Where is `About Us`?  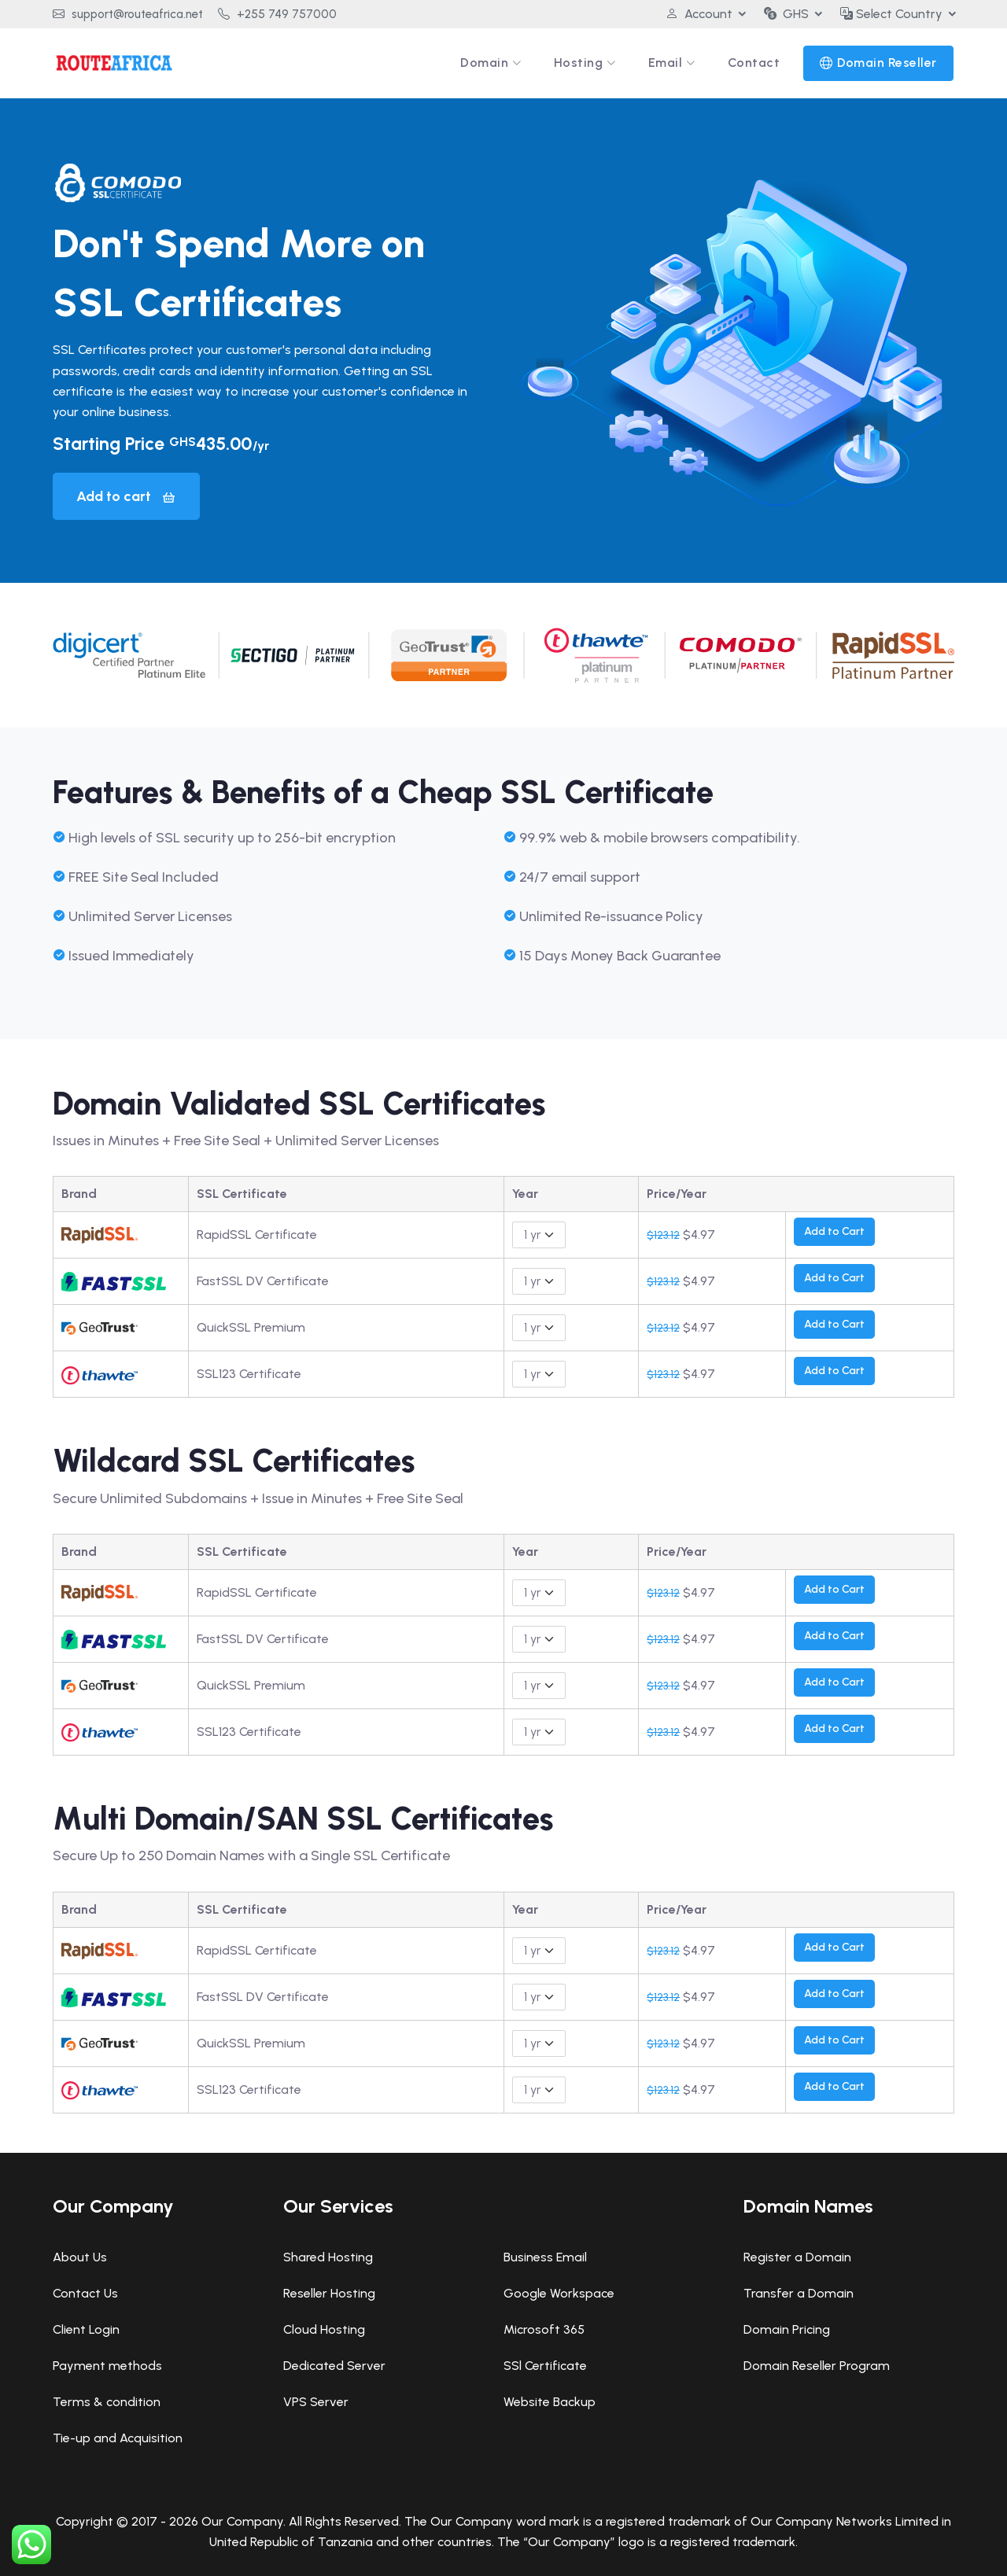 About Us is located at coordinates (80, 2257).